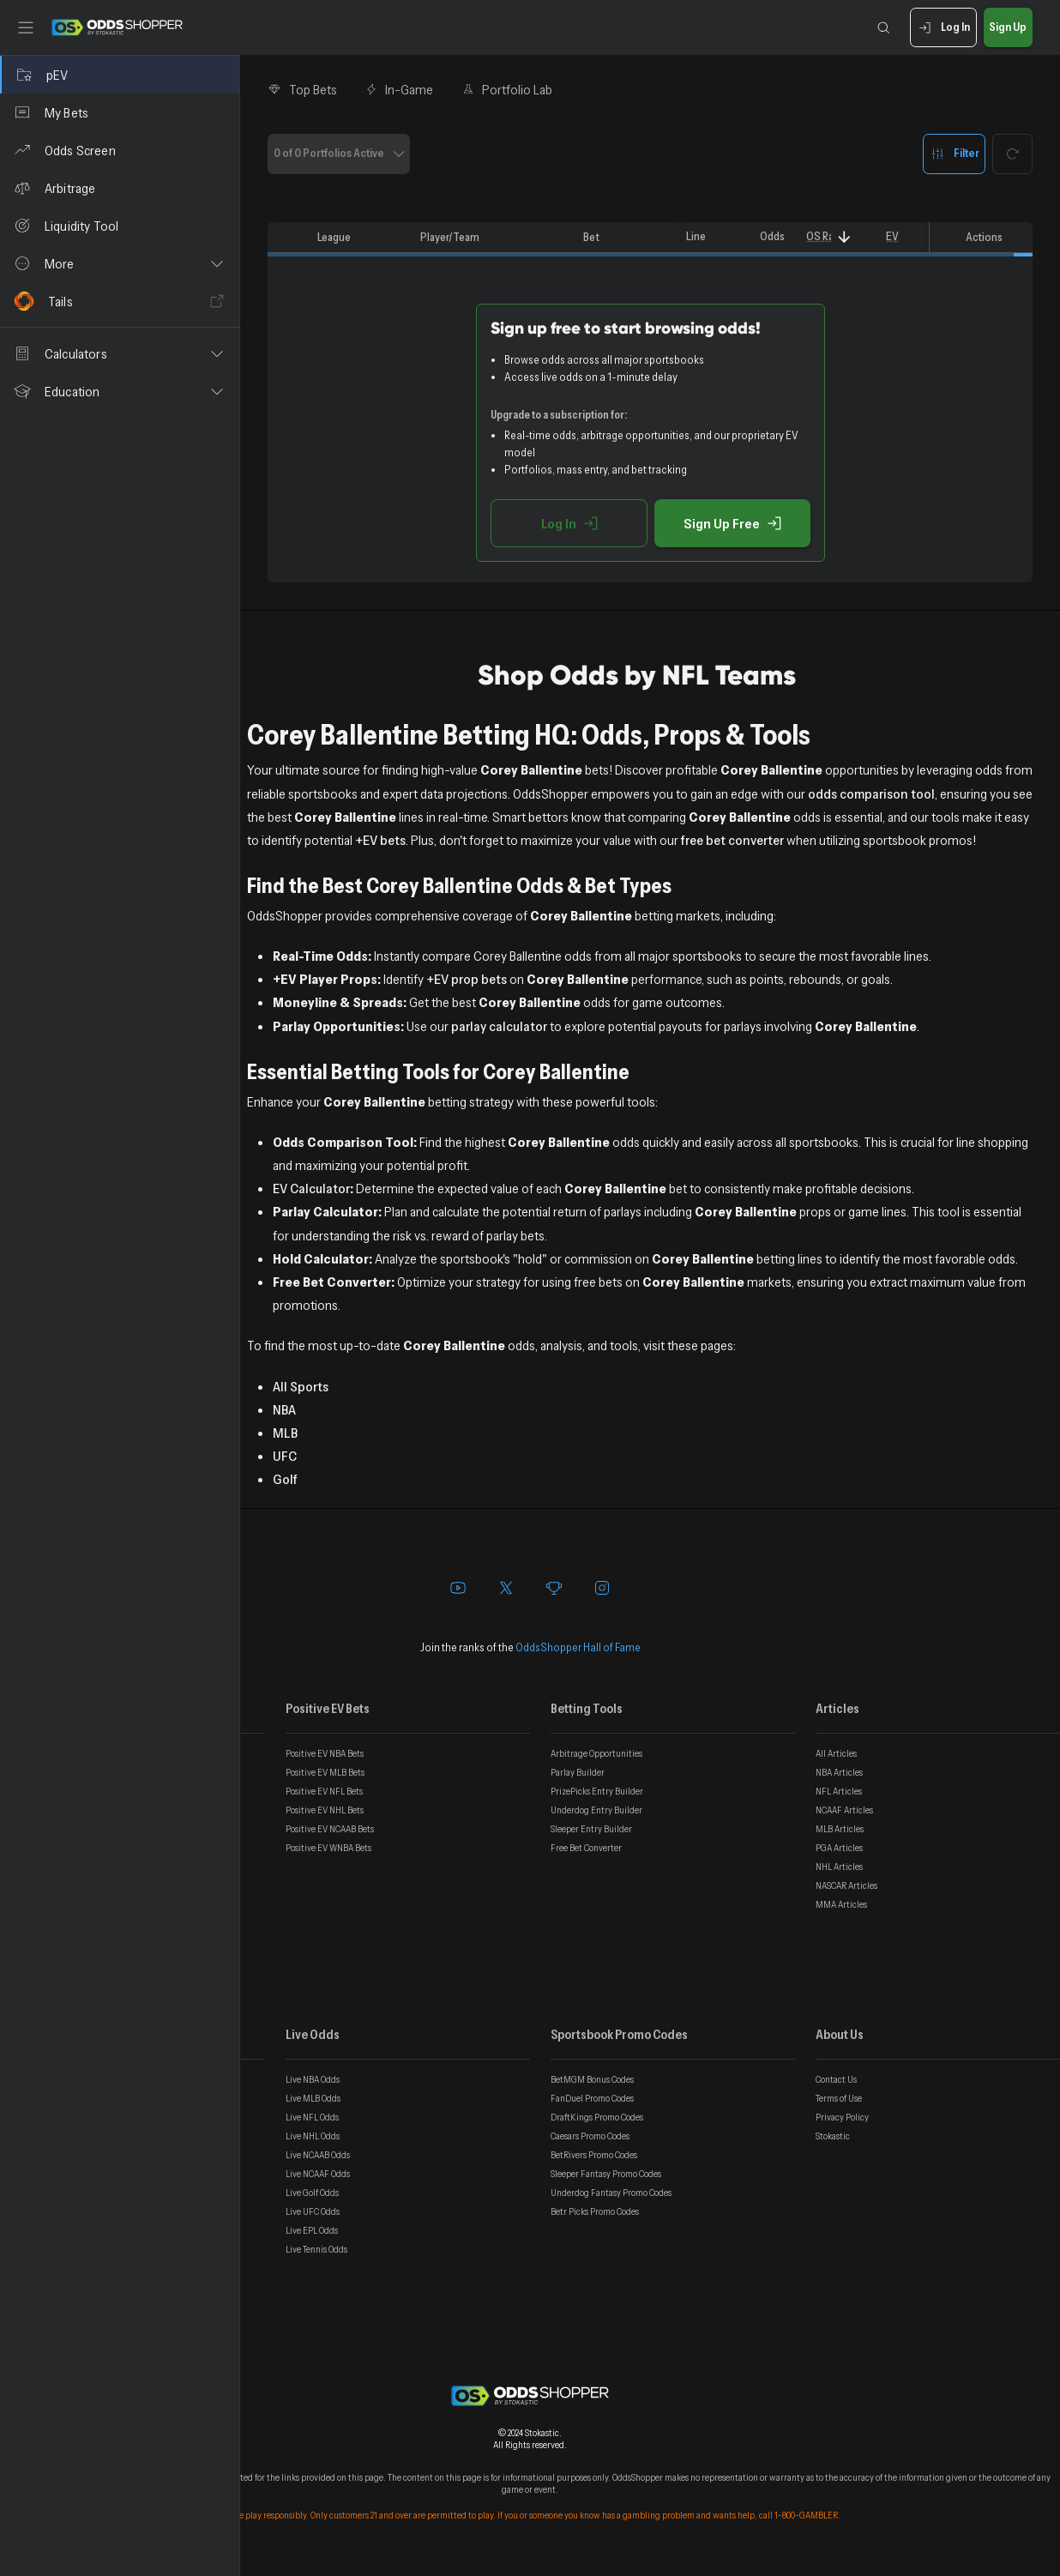 The height and width of the screenshot is (2576, 1060). What do you see at coordinates (328, 1848) in the screenshot?
I see `Positive EV WNBA Bets` at bounding box center [328, 1848].